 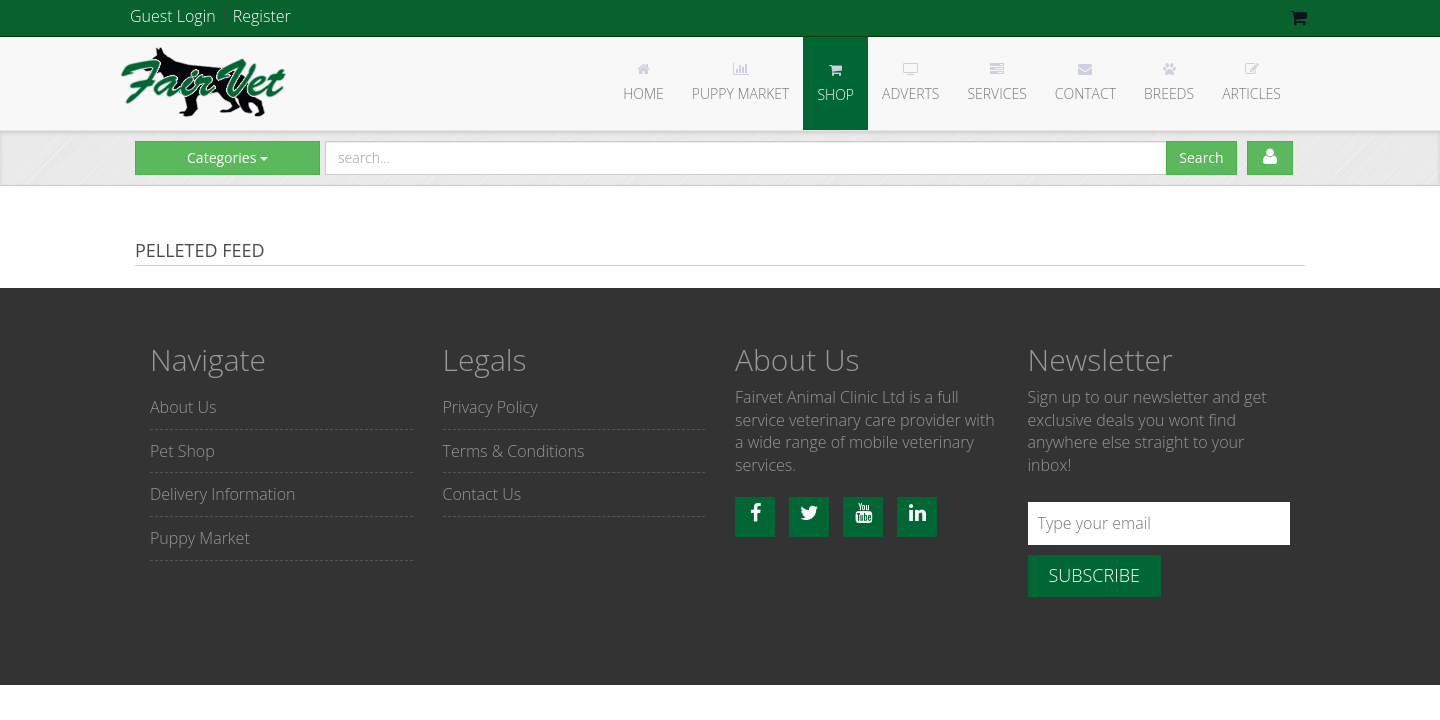 What do you see at coordinates (222, 494) in the screenshot?
I see `Delivery Information` at bounding box center [222, 494].